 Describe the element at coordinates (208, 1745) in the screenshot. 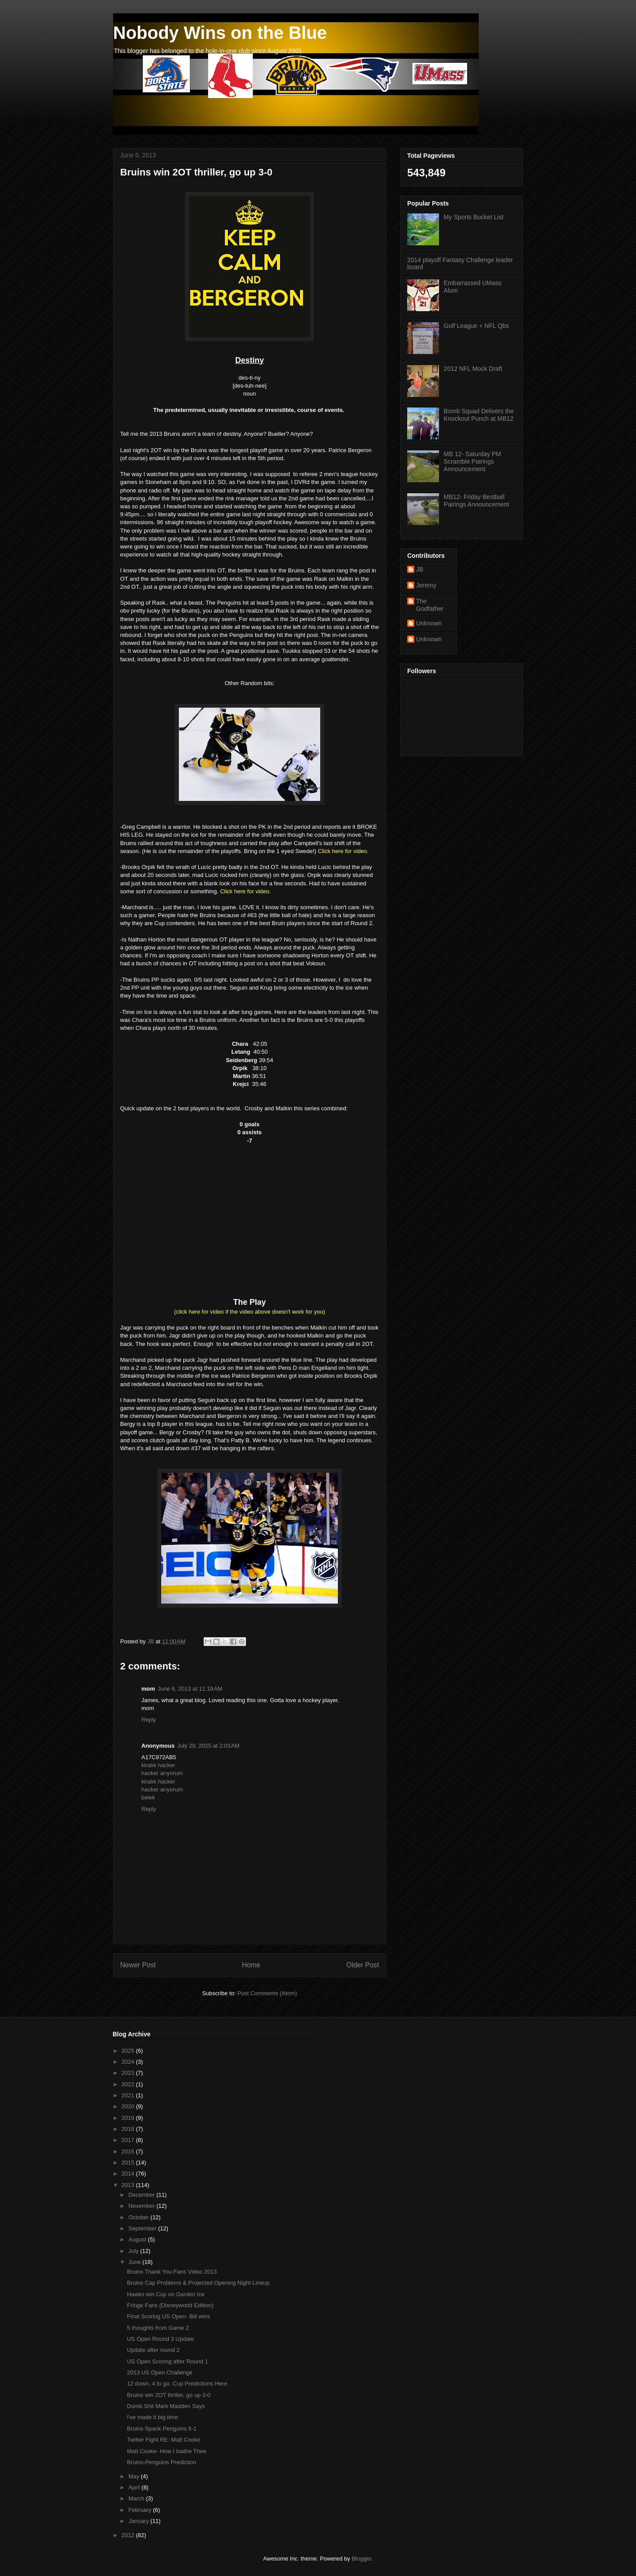

I see `July 29, 2025 at 2:03 AM` at that location.